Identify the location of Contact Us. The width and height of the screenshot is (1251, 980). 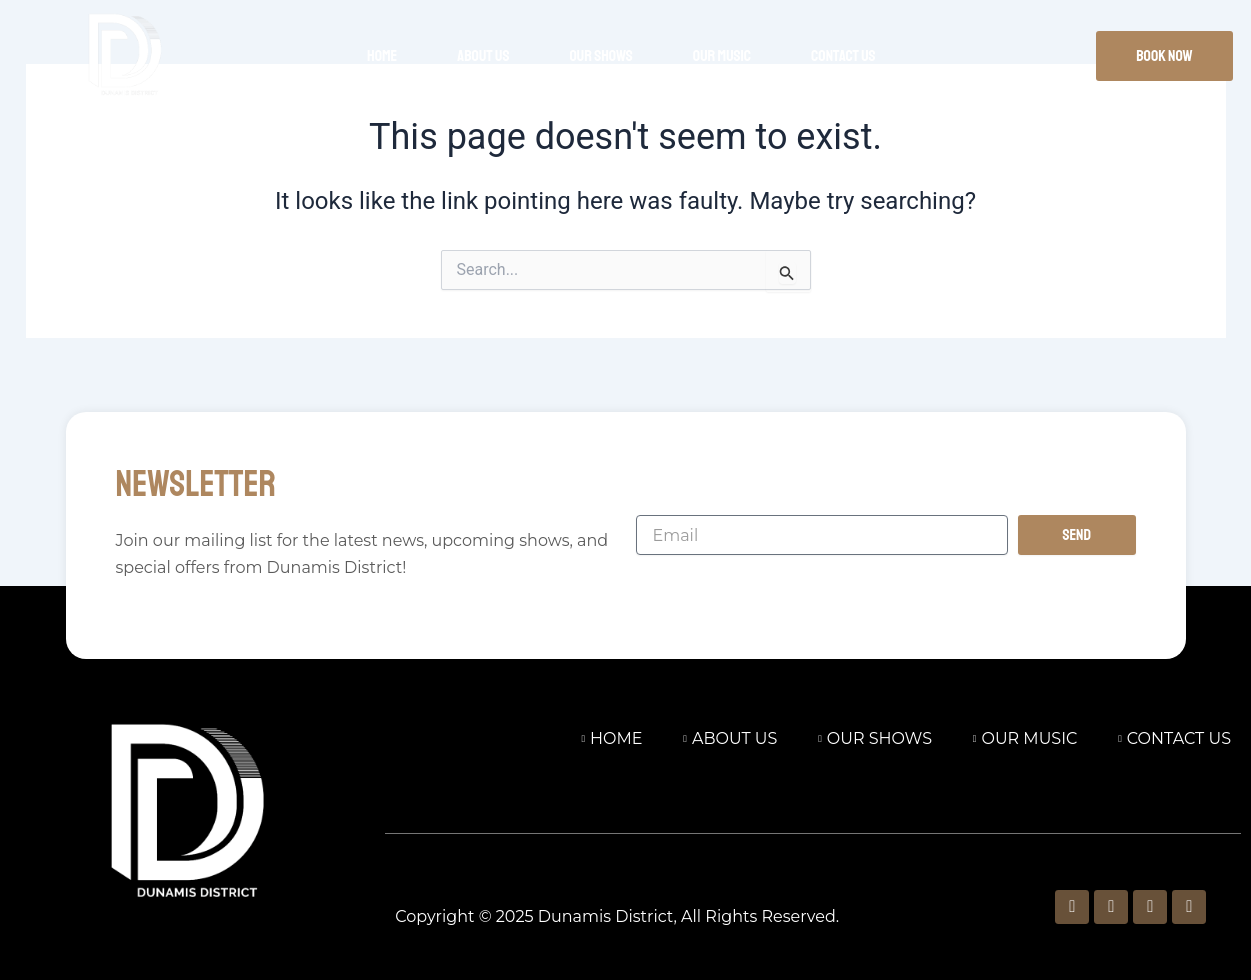
(843, 56).